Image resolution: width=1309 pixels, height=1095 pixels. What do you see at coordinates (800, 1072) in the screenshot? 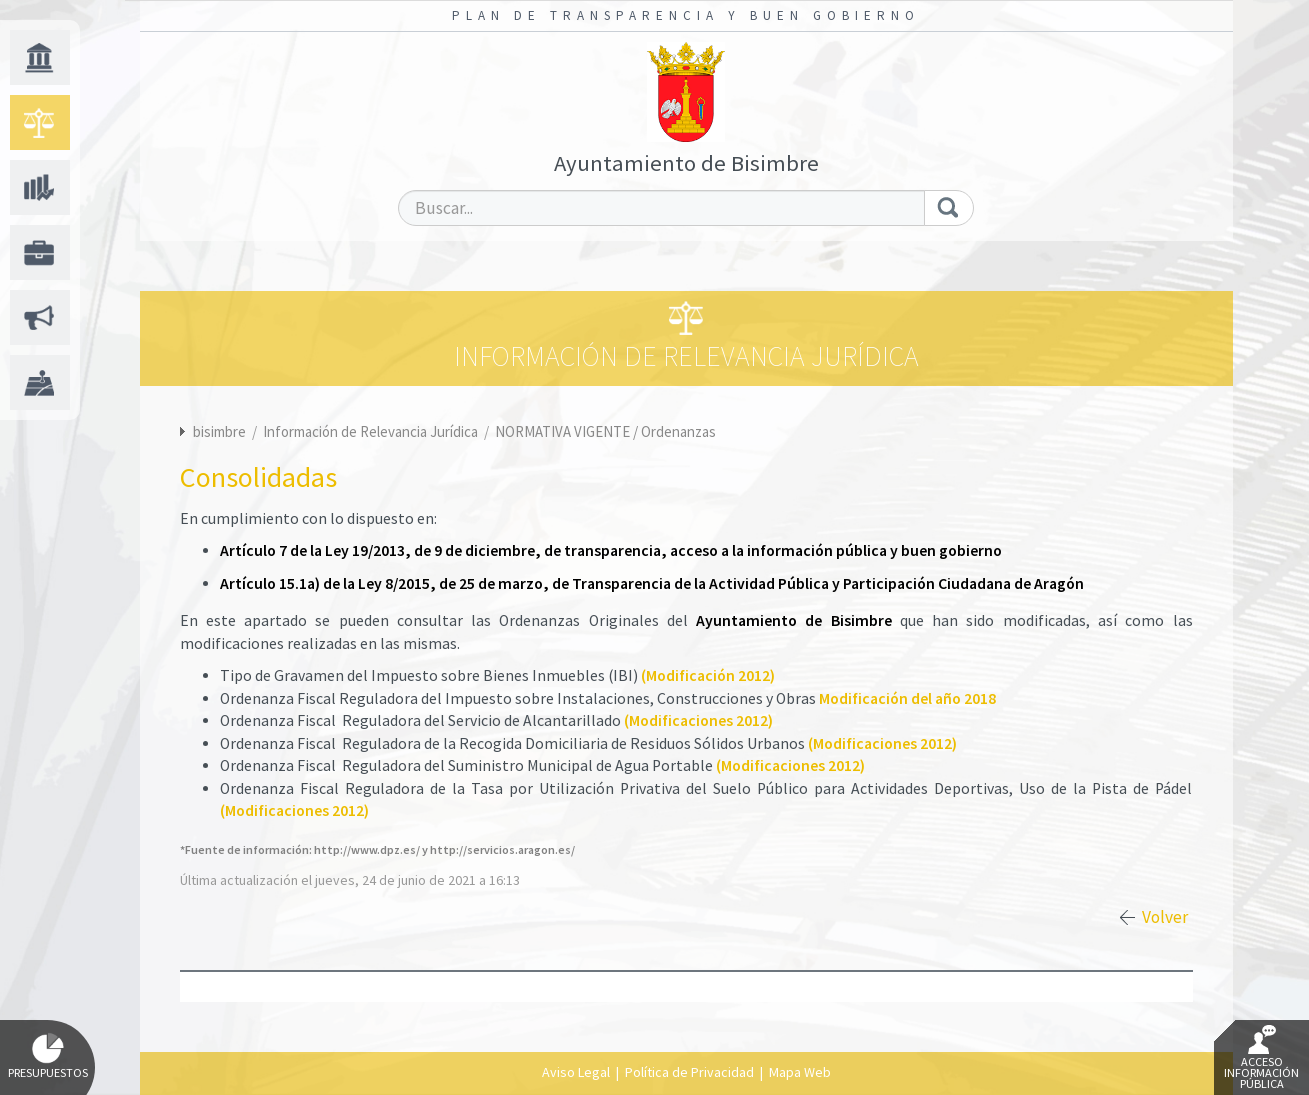
I see `Mapa Web` at bounding box center [800, 1072].